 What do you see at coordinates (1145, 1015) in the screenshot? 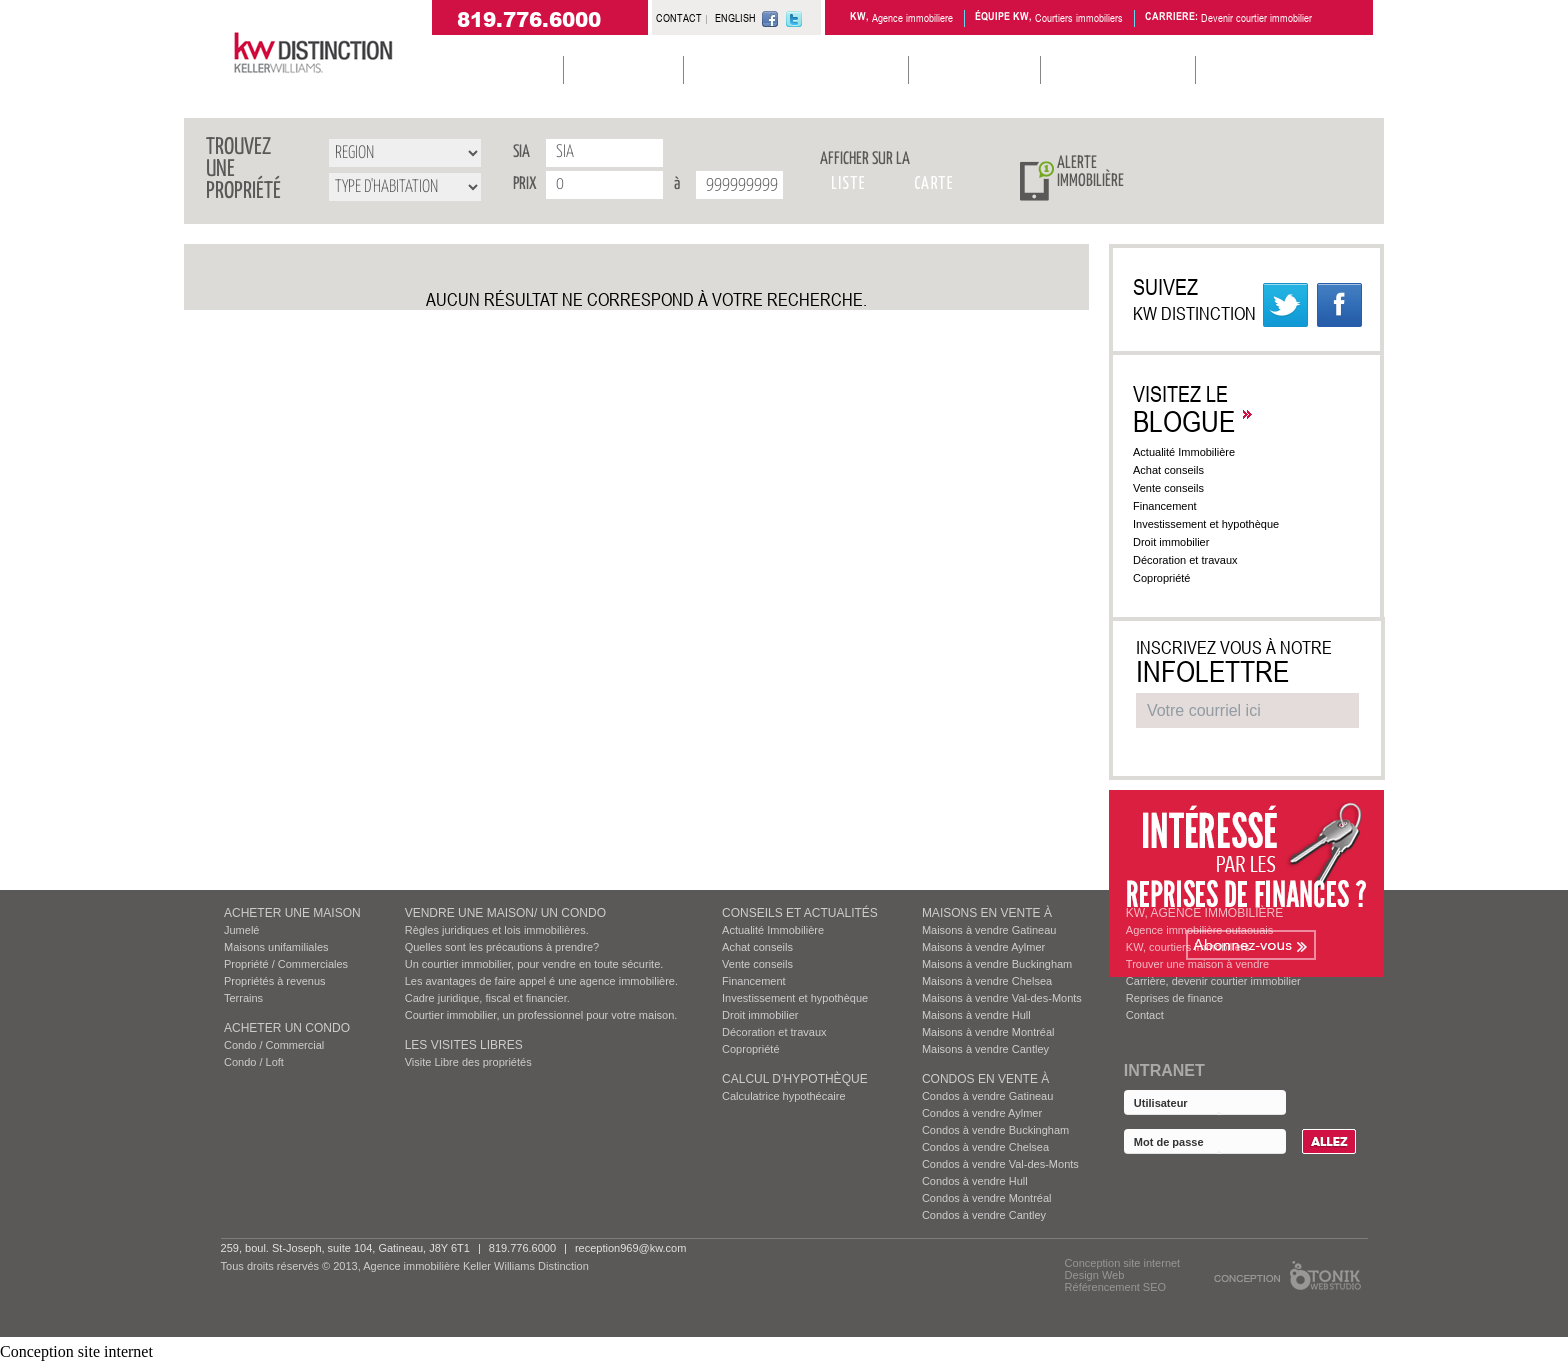
I see `Contact` at bounding box center [1145, 1015].